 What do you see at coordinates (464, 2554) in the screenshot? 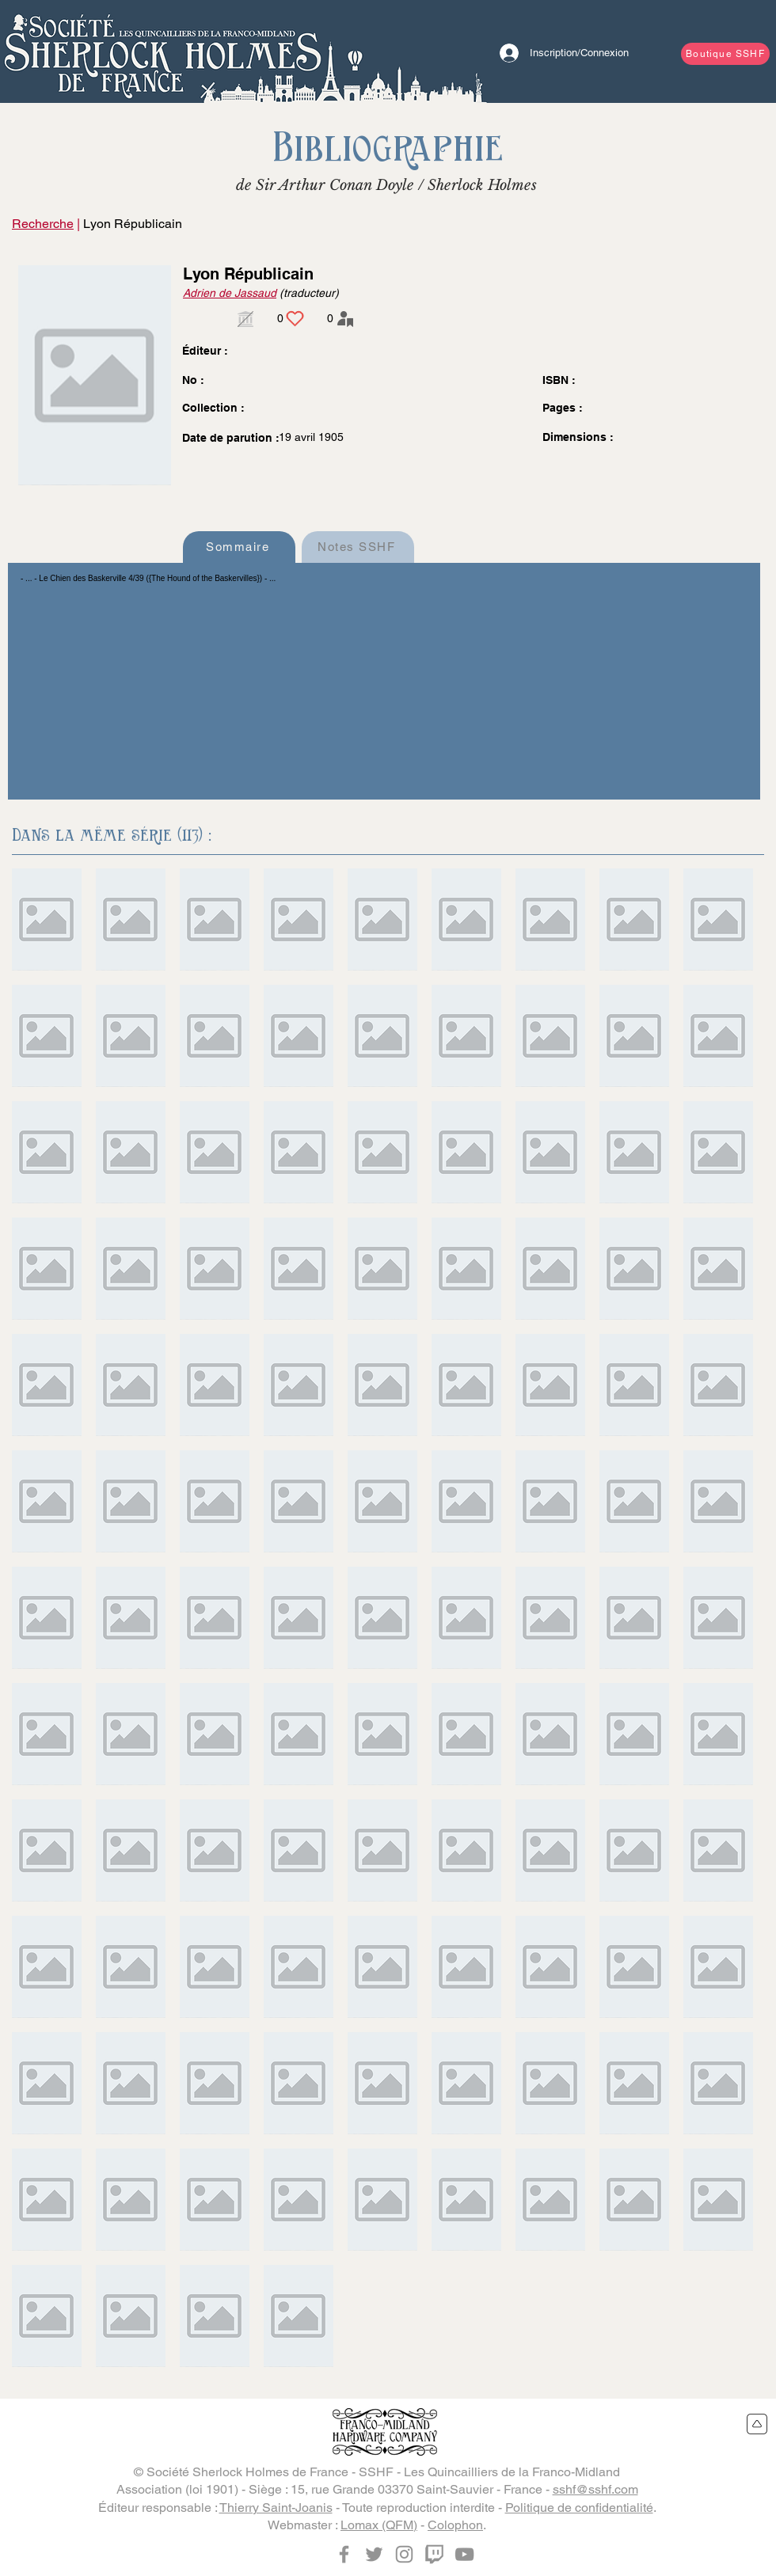
I see `[YouTube]` at bounding box center [464, 2554].